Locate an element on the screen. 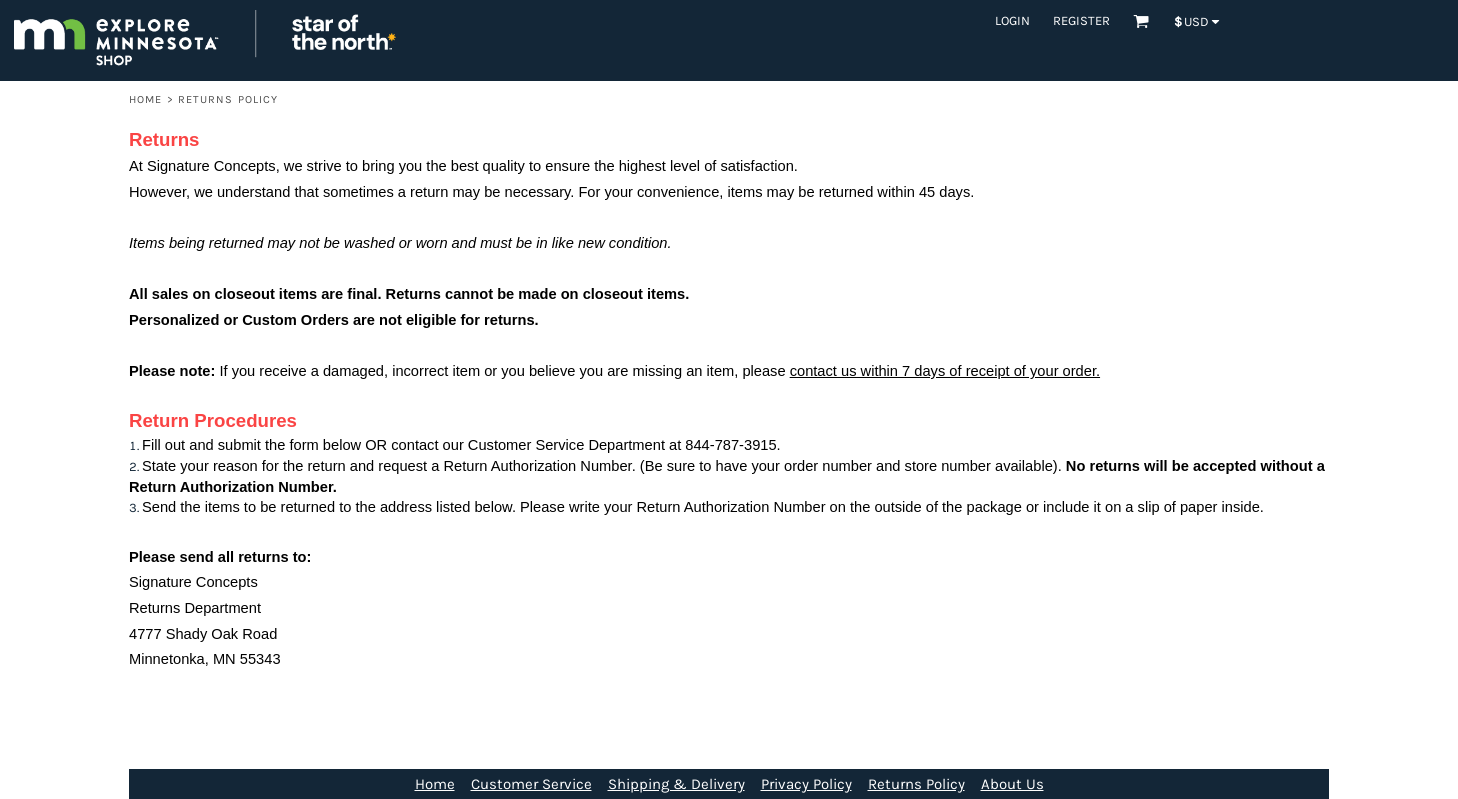 The image size is (1458, 799). Login is located at coordinates (1012, 20).